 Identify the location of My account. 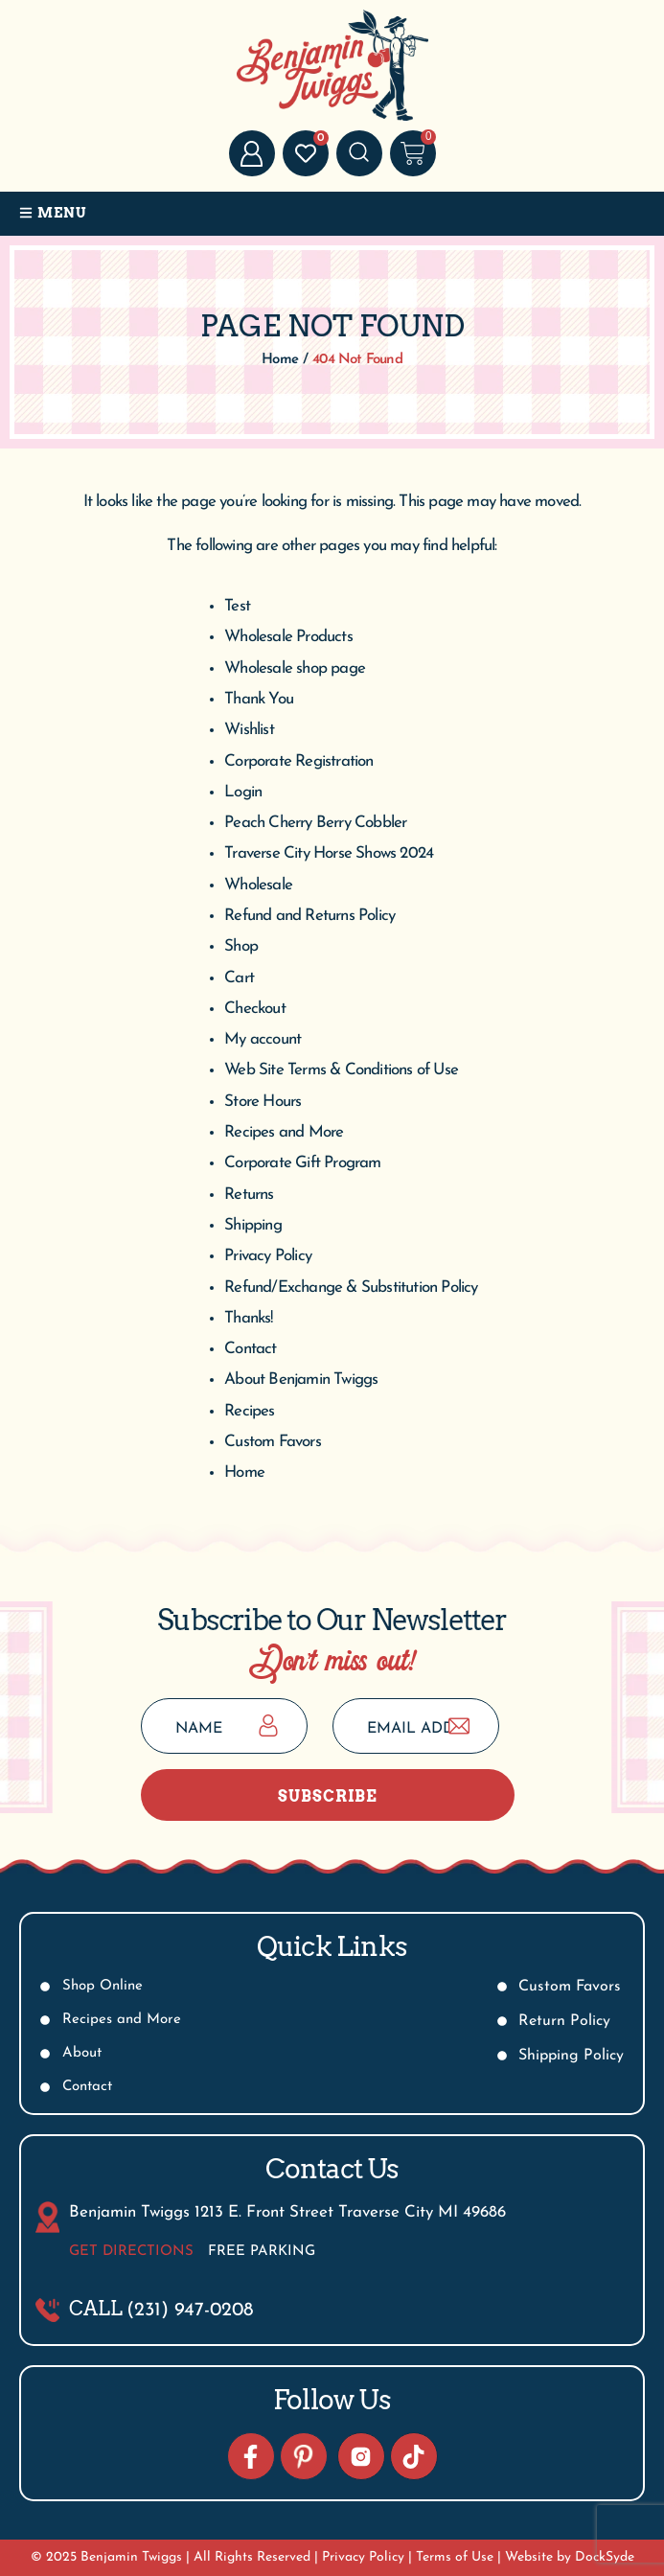
(262, 1039).